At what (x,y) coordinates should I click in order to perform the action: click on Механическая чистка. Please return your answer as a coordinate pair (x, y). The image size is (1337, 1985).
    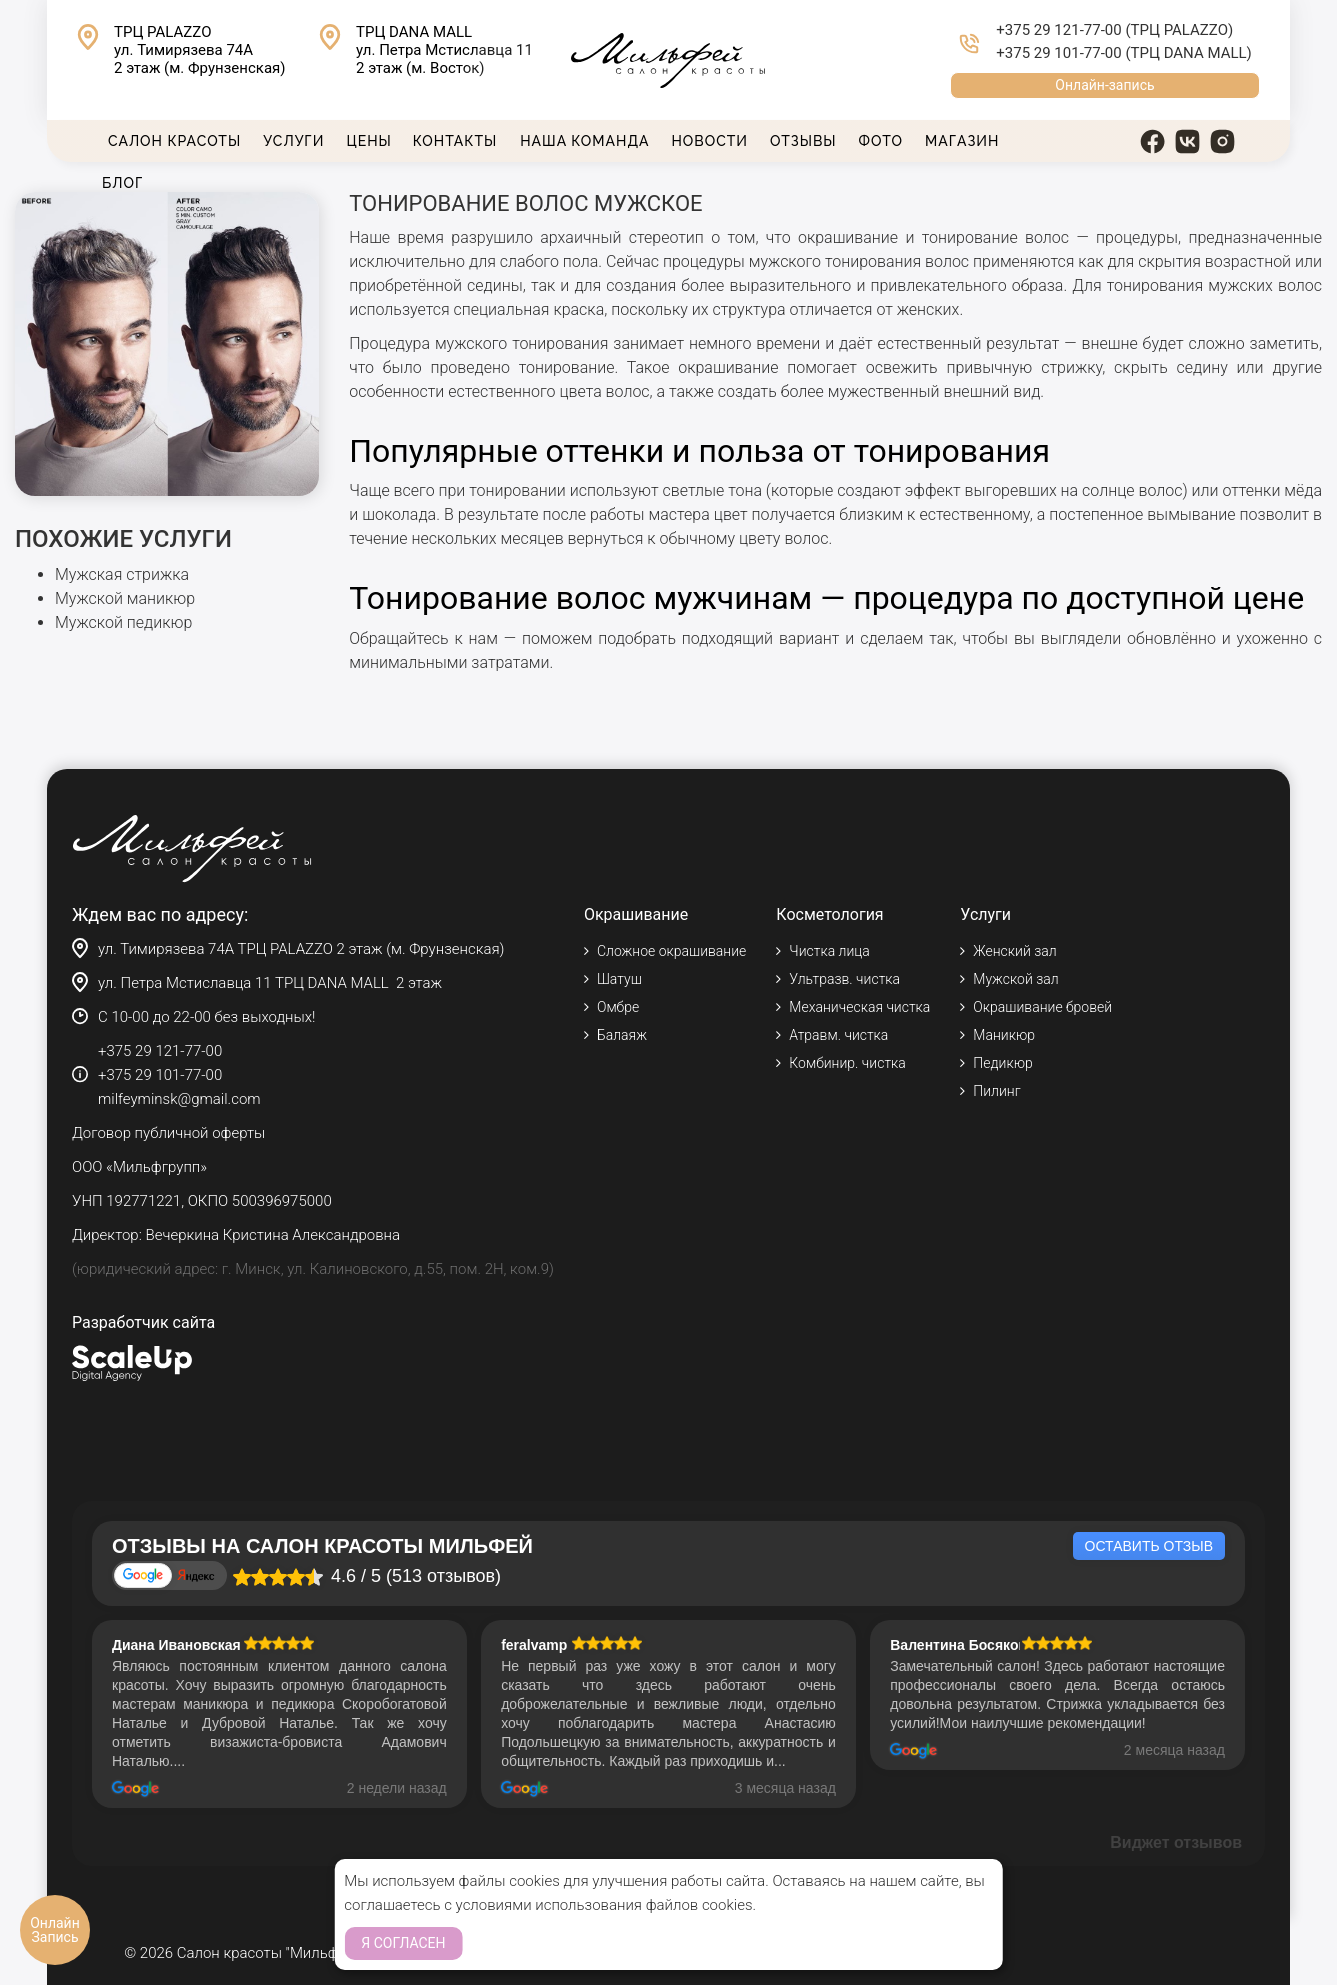
    Looking at the image, I should click on (859, 1007).